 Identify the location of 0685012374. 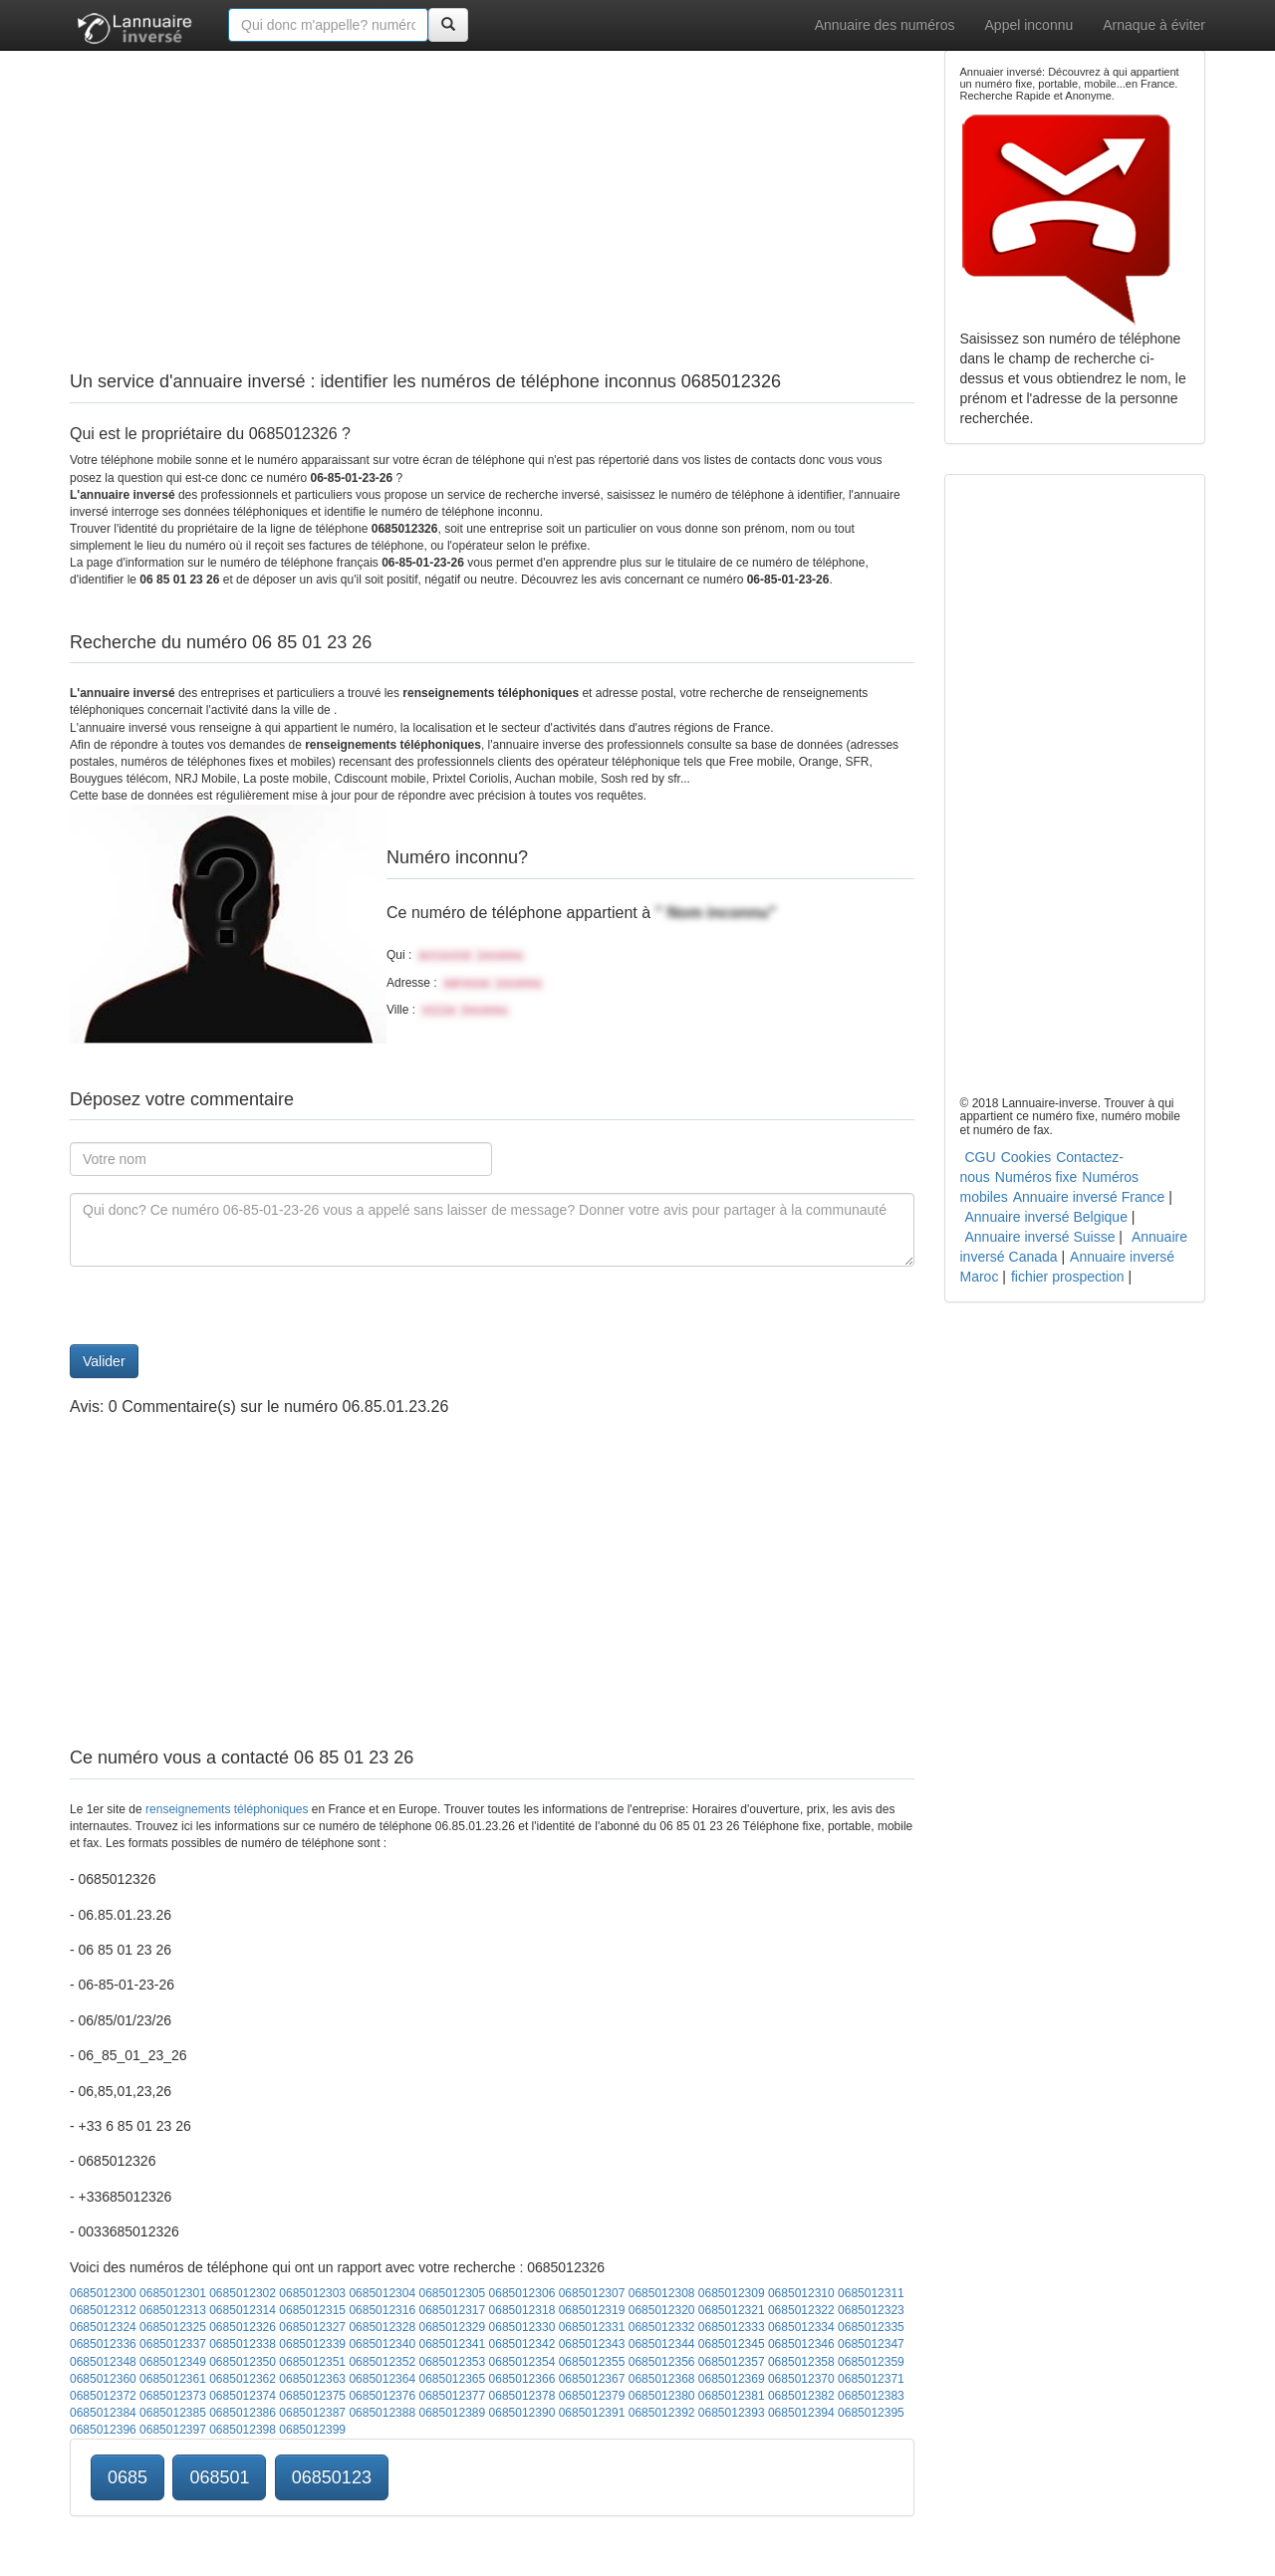
(242, 2396).